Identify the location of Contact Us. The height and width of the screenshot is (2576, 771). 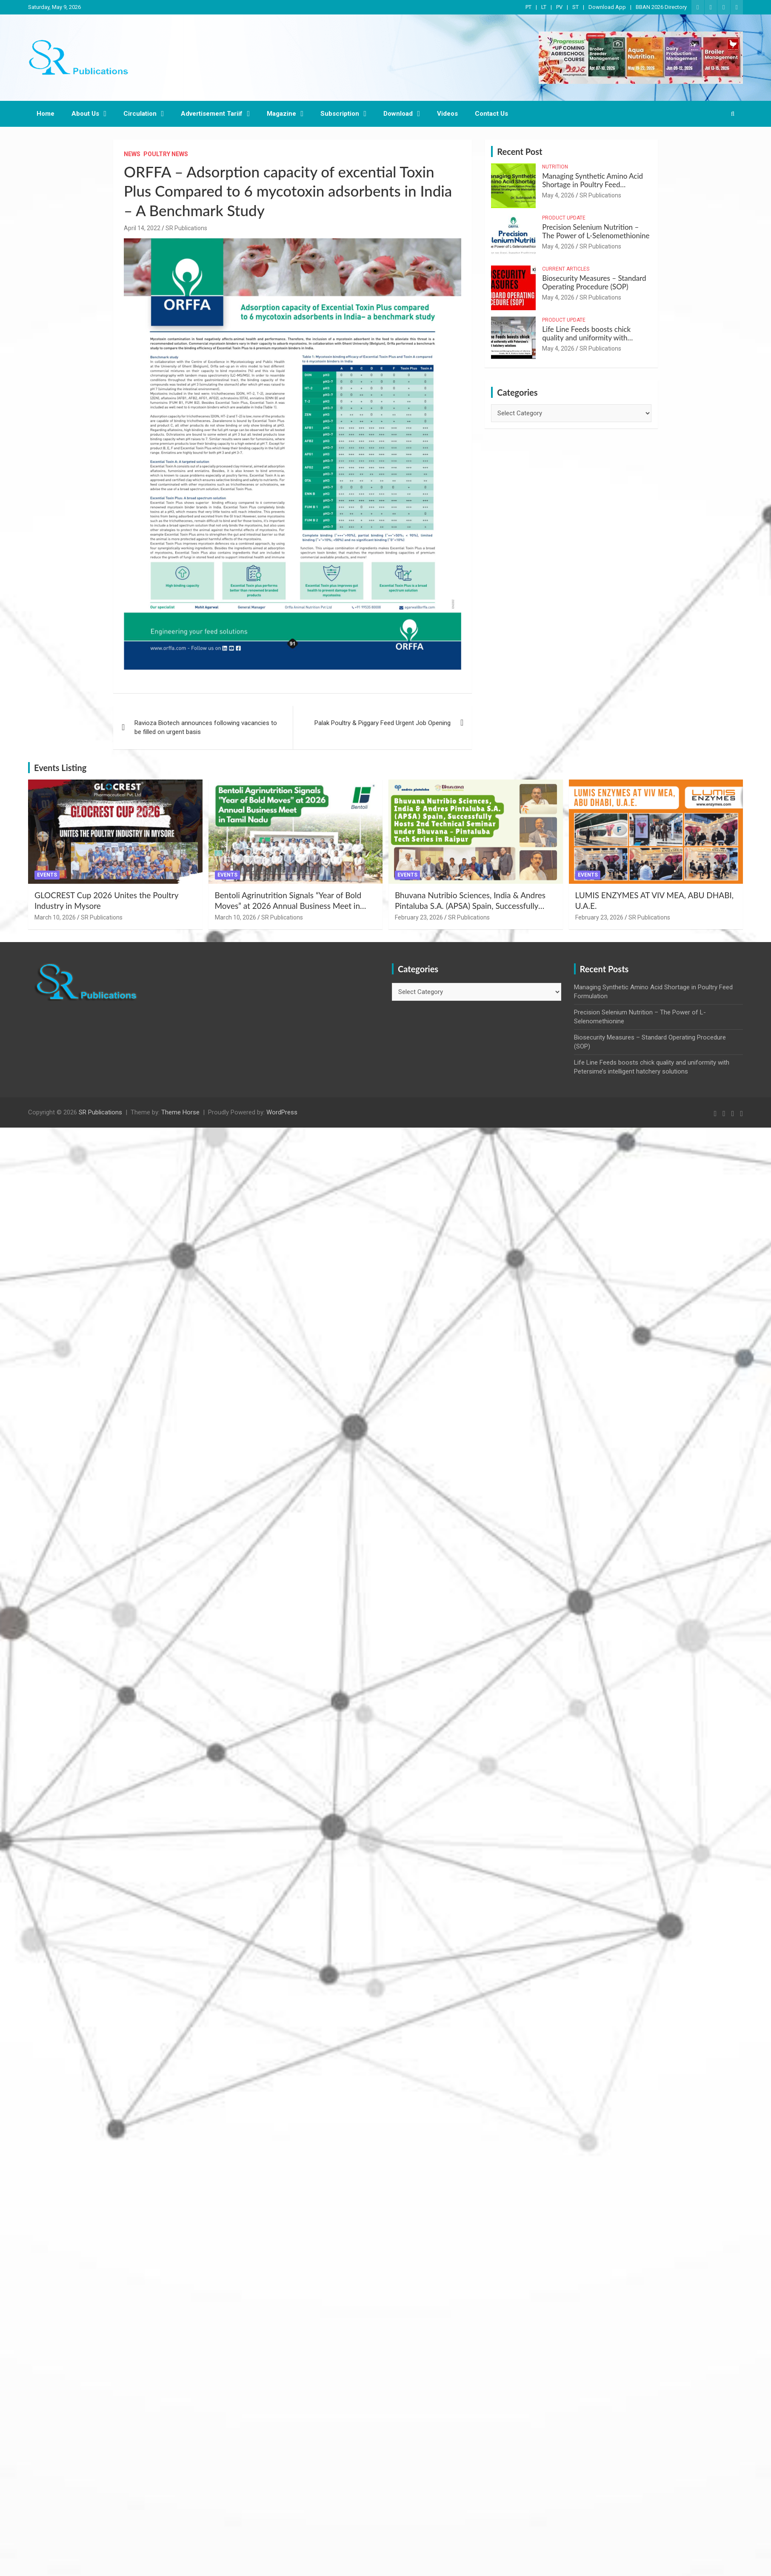
(491, 113).